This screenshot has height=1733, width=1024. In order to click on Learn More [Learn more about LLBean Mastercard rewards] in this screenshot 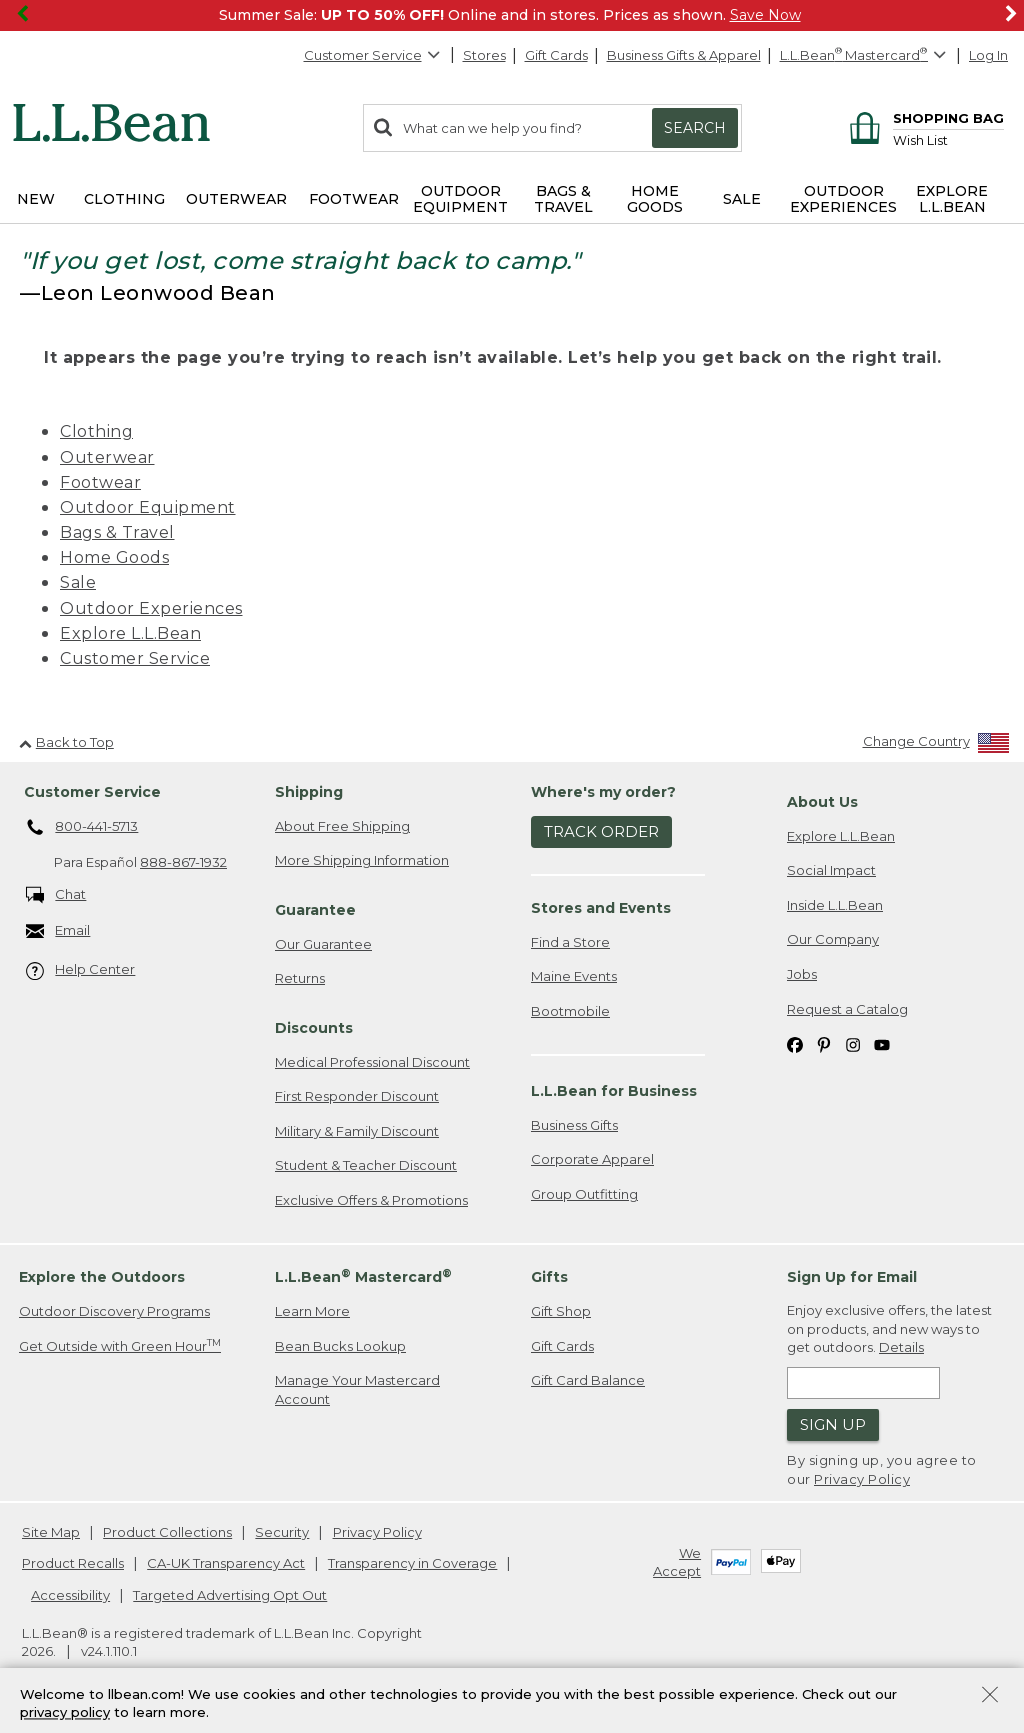, I will do `click(312, 1311)`.